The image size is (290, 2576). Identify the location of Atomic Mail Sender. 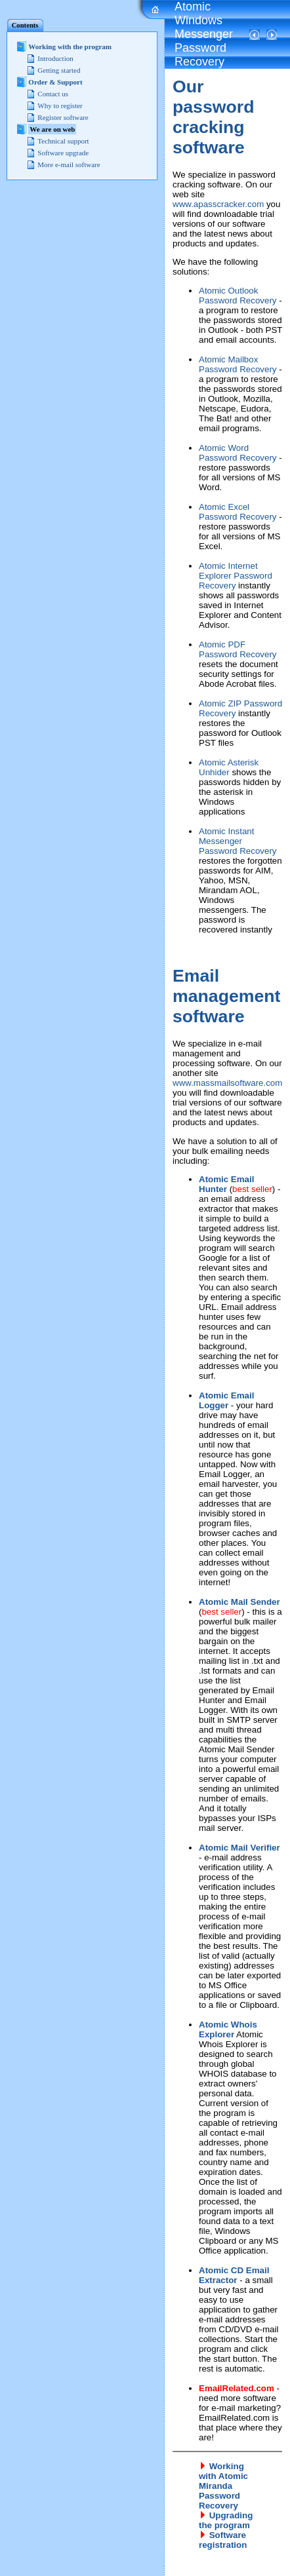
(239, 1602).